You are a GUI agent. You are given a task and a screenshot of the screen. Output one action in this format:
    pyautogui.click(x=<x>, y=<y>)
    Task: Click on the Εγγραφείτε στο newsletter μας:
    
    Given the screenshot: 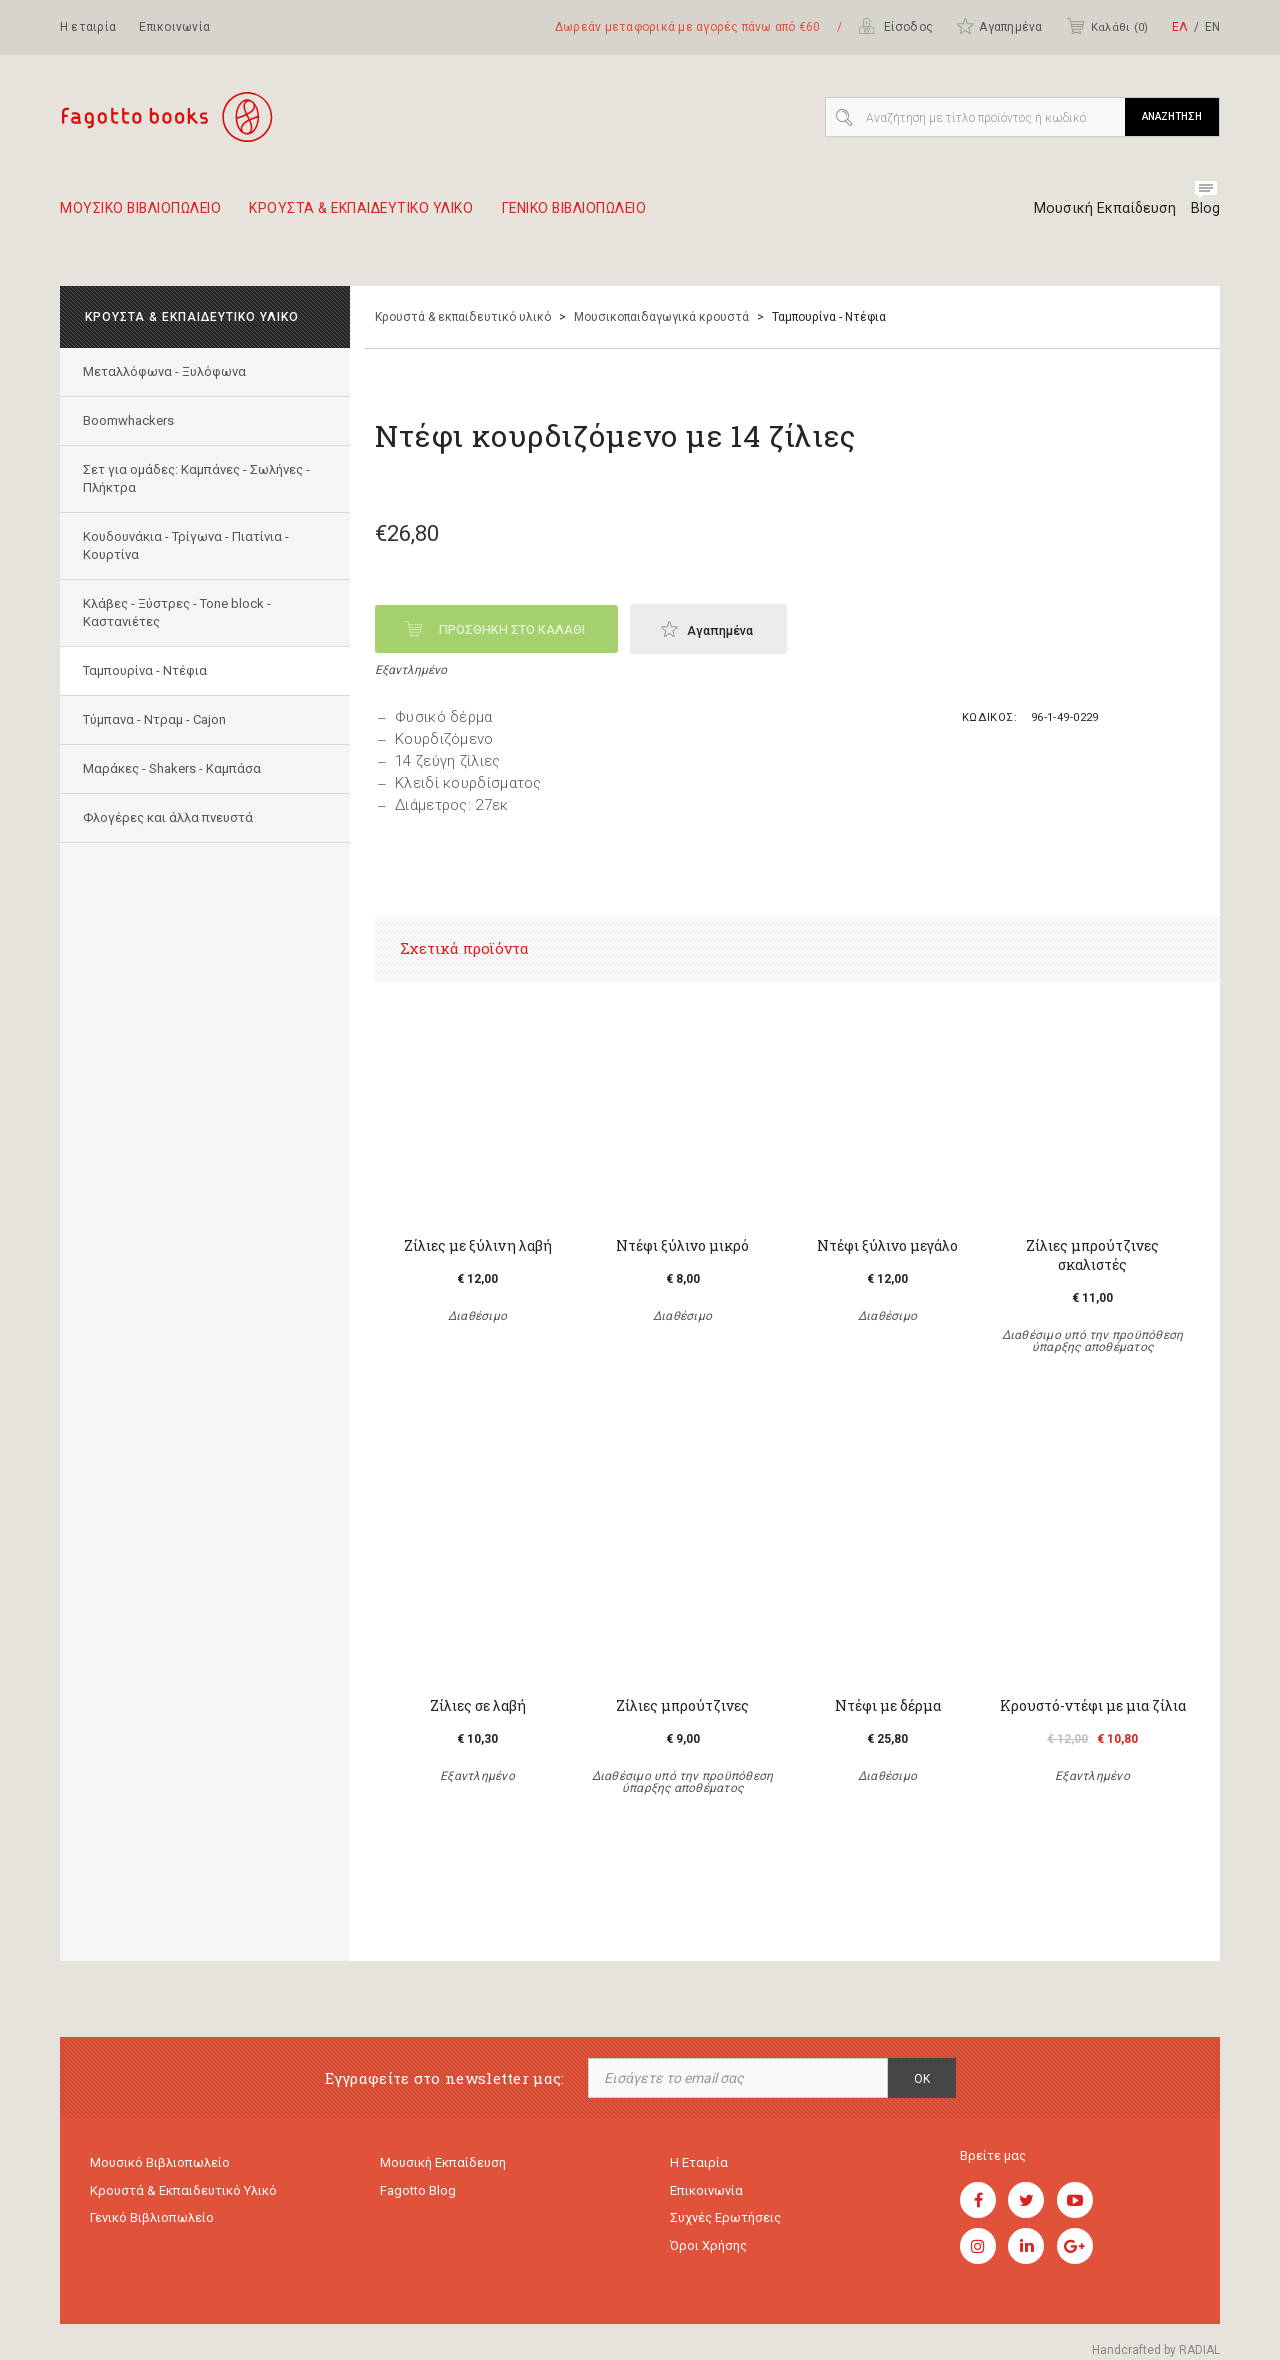 What is the action you would take?
    pyautogui.click(x=445, y=2078)
    